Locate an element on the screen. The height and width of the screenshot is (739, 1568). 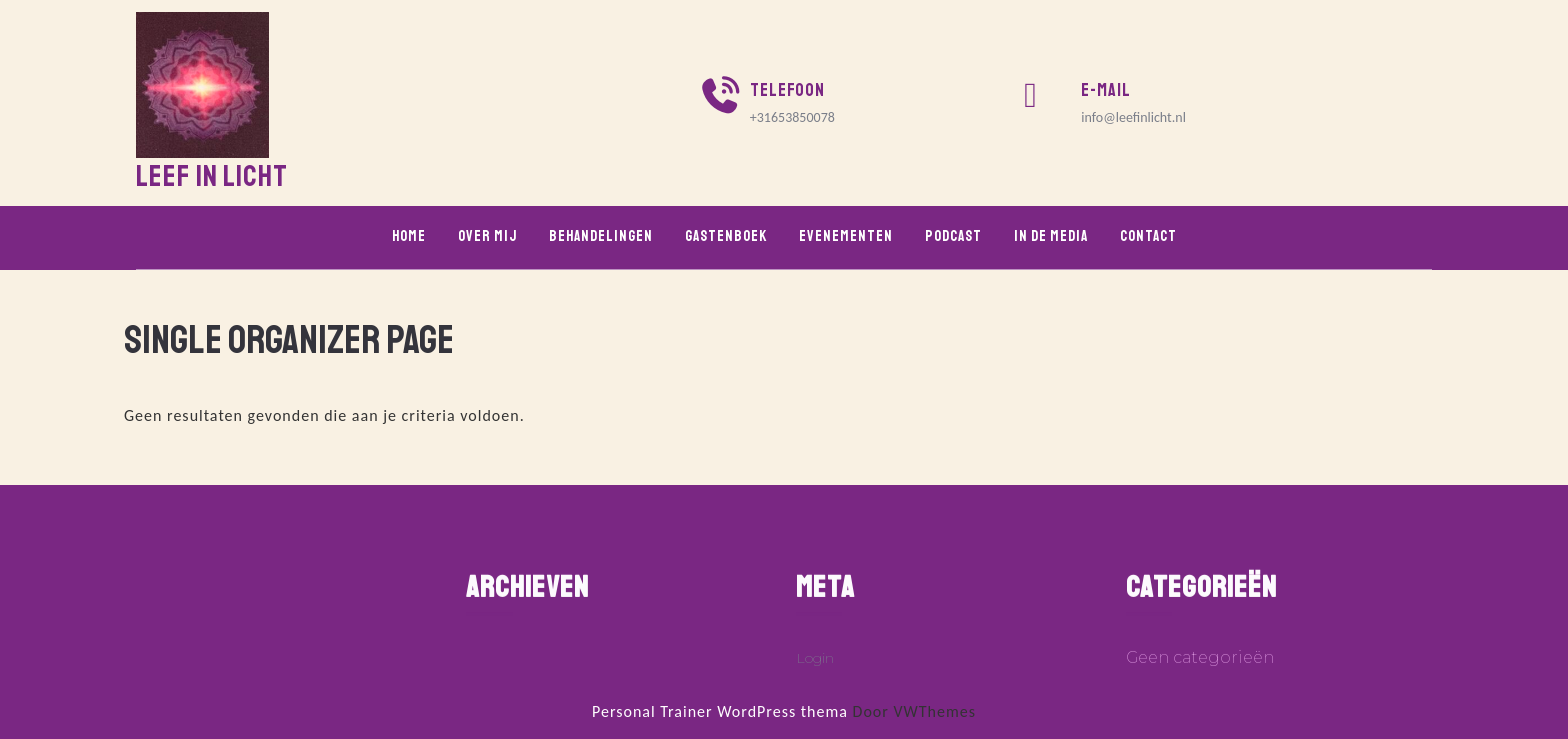
Personal Trainer WordPress thema is located at coordinates (720, 711).